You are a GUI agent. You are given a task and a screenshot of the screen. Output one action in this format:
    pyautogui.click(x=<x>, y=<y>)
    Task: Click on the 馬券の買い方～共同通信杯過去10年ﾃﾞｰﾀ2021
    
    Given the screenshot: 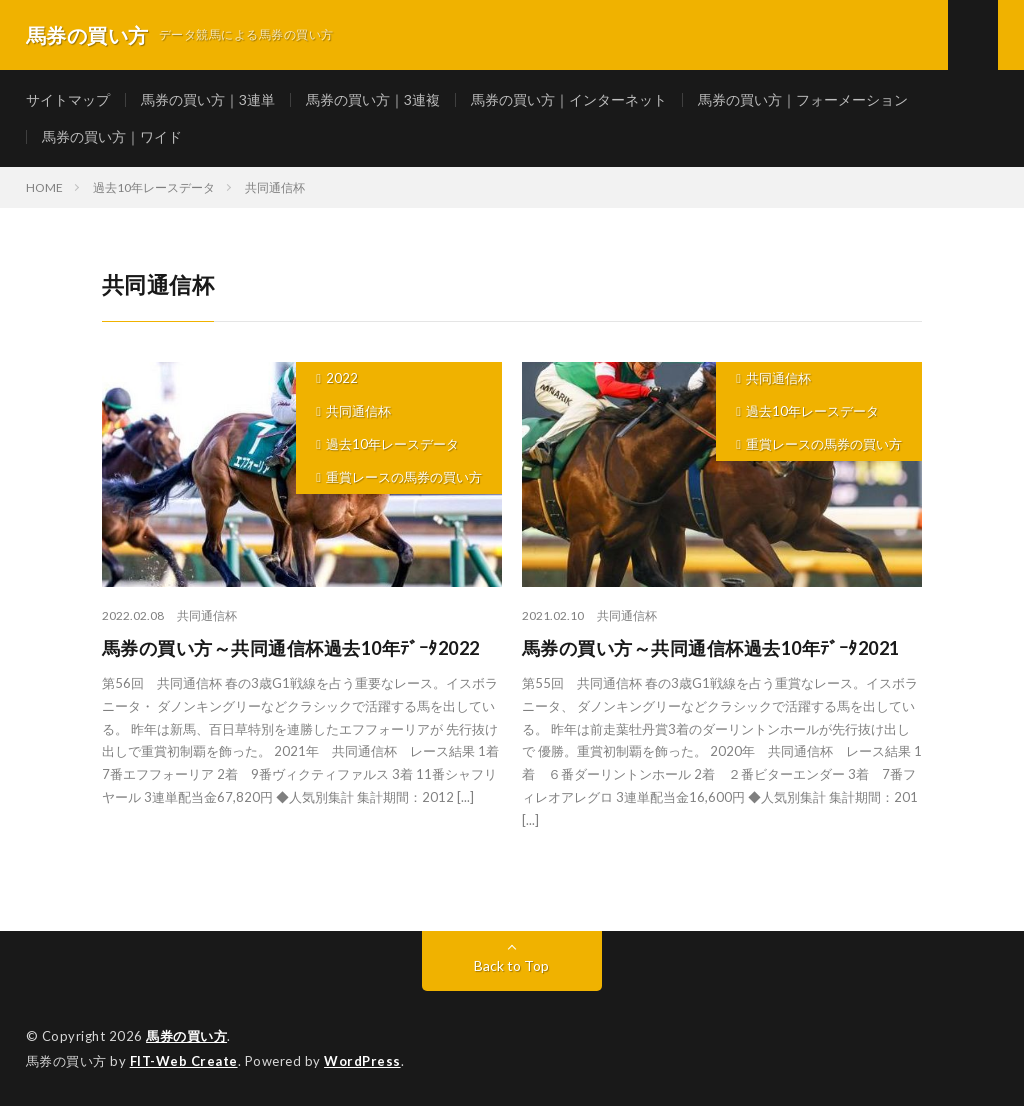 What is the action you would take?
    pyautogui.click(x=711, y=648)
    